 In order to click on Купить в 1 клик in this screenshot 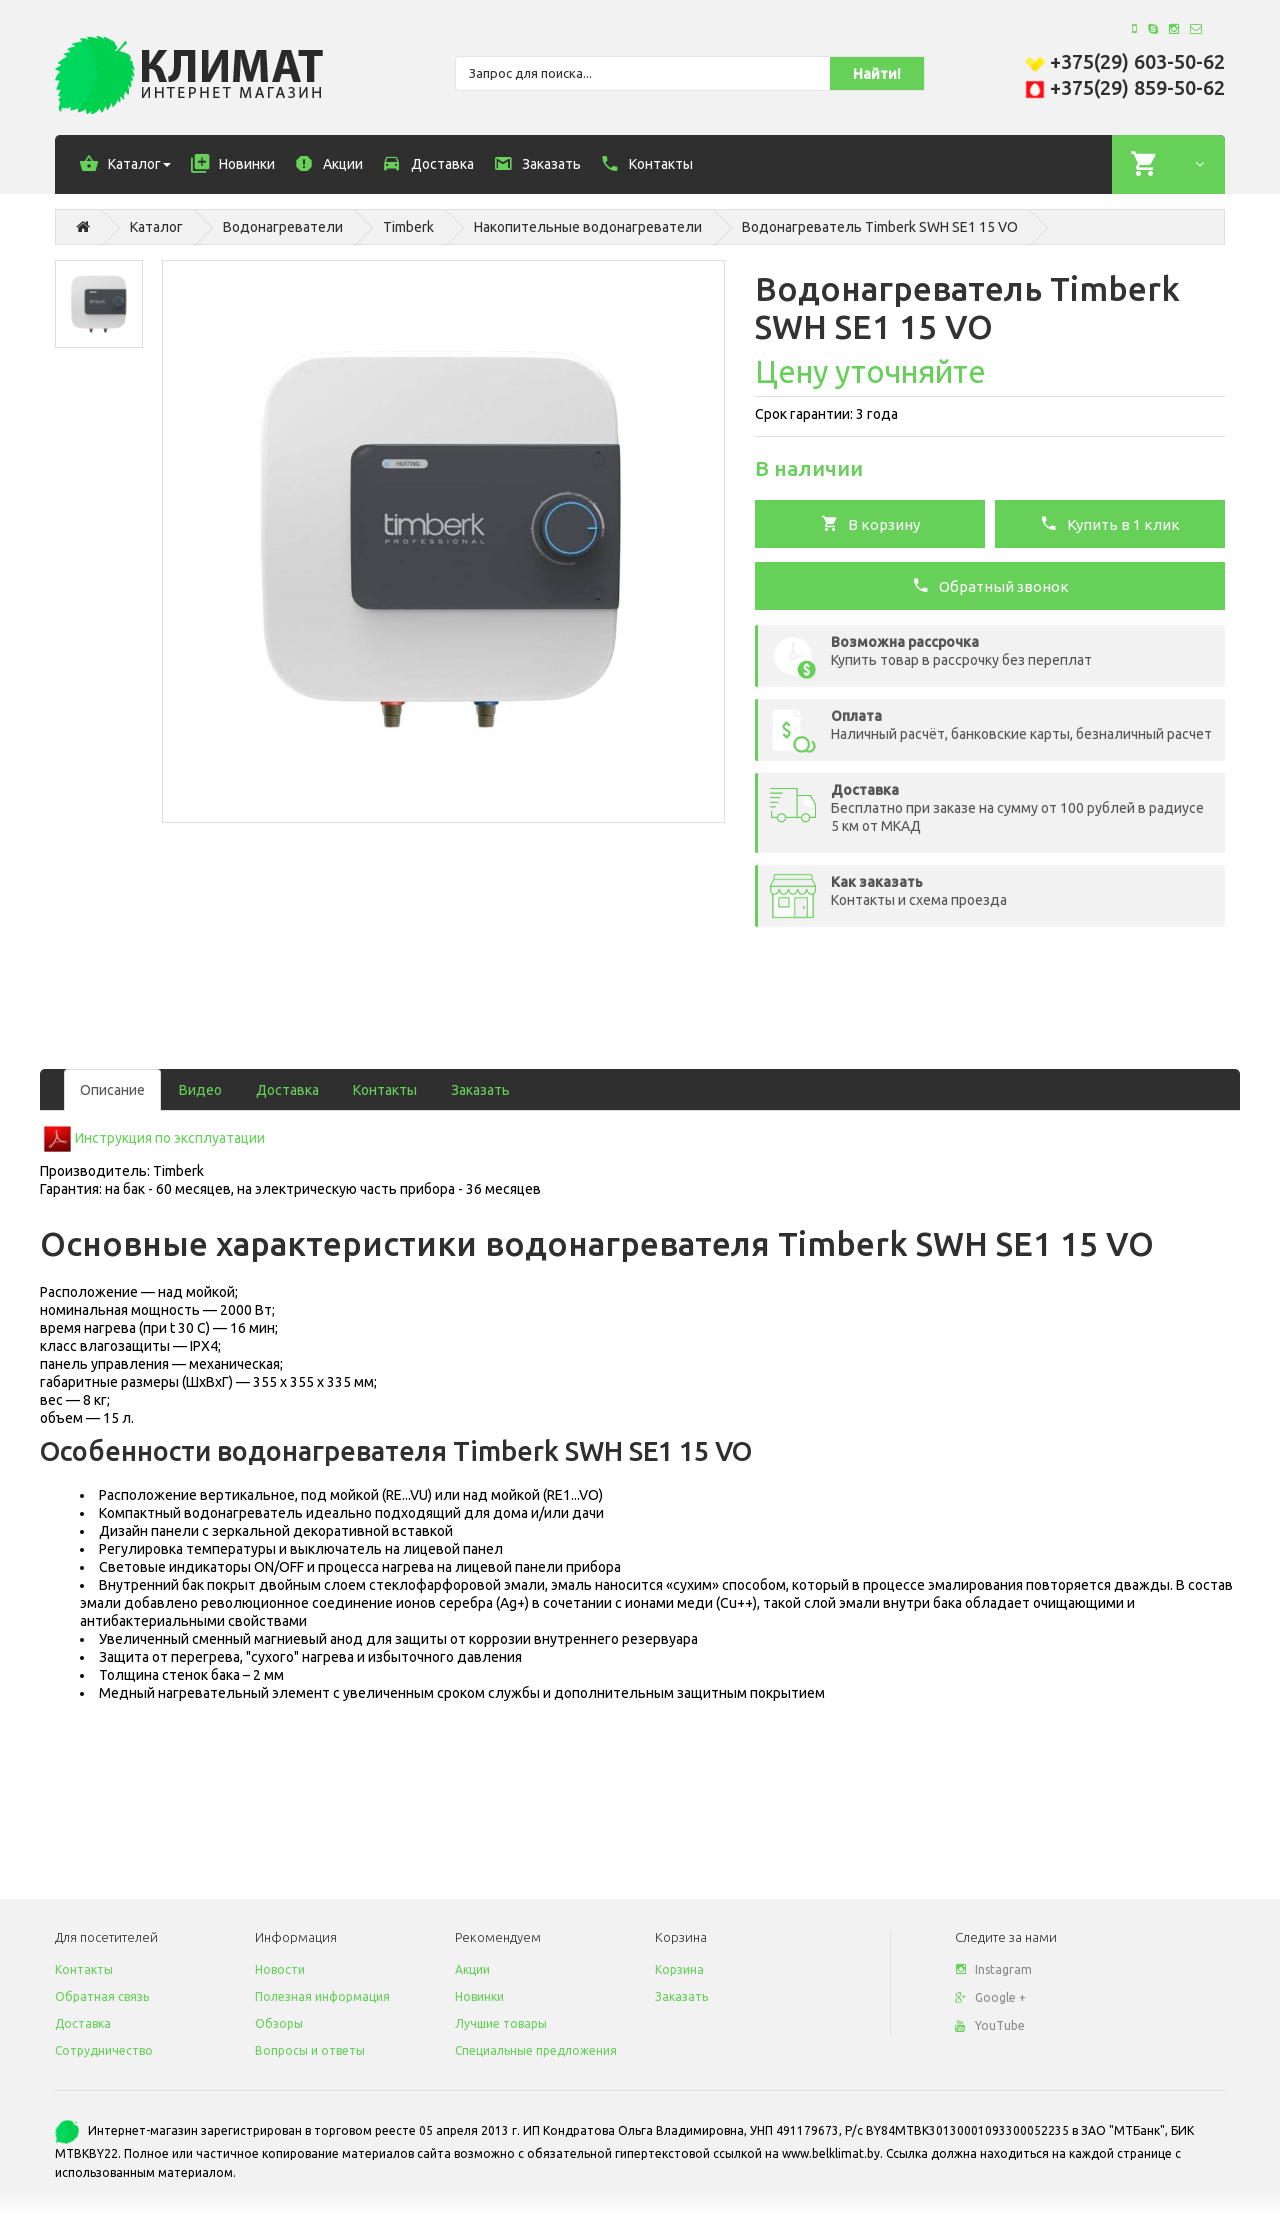, I will do `click(1110, 523)`.